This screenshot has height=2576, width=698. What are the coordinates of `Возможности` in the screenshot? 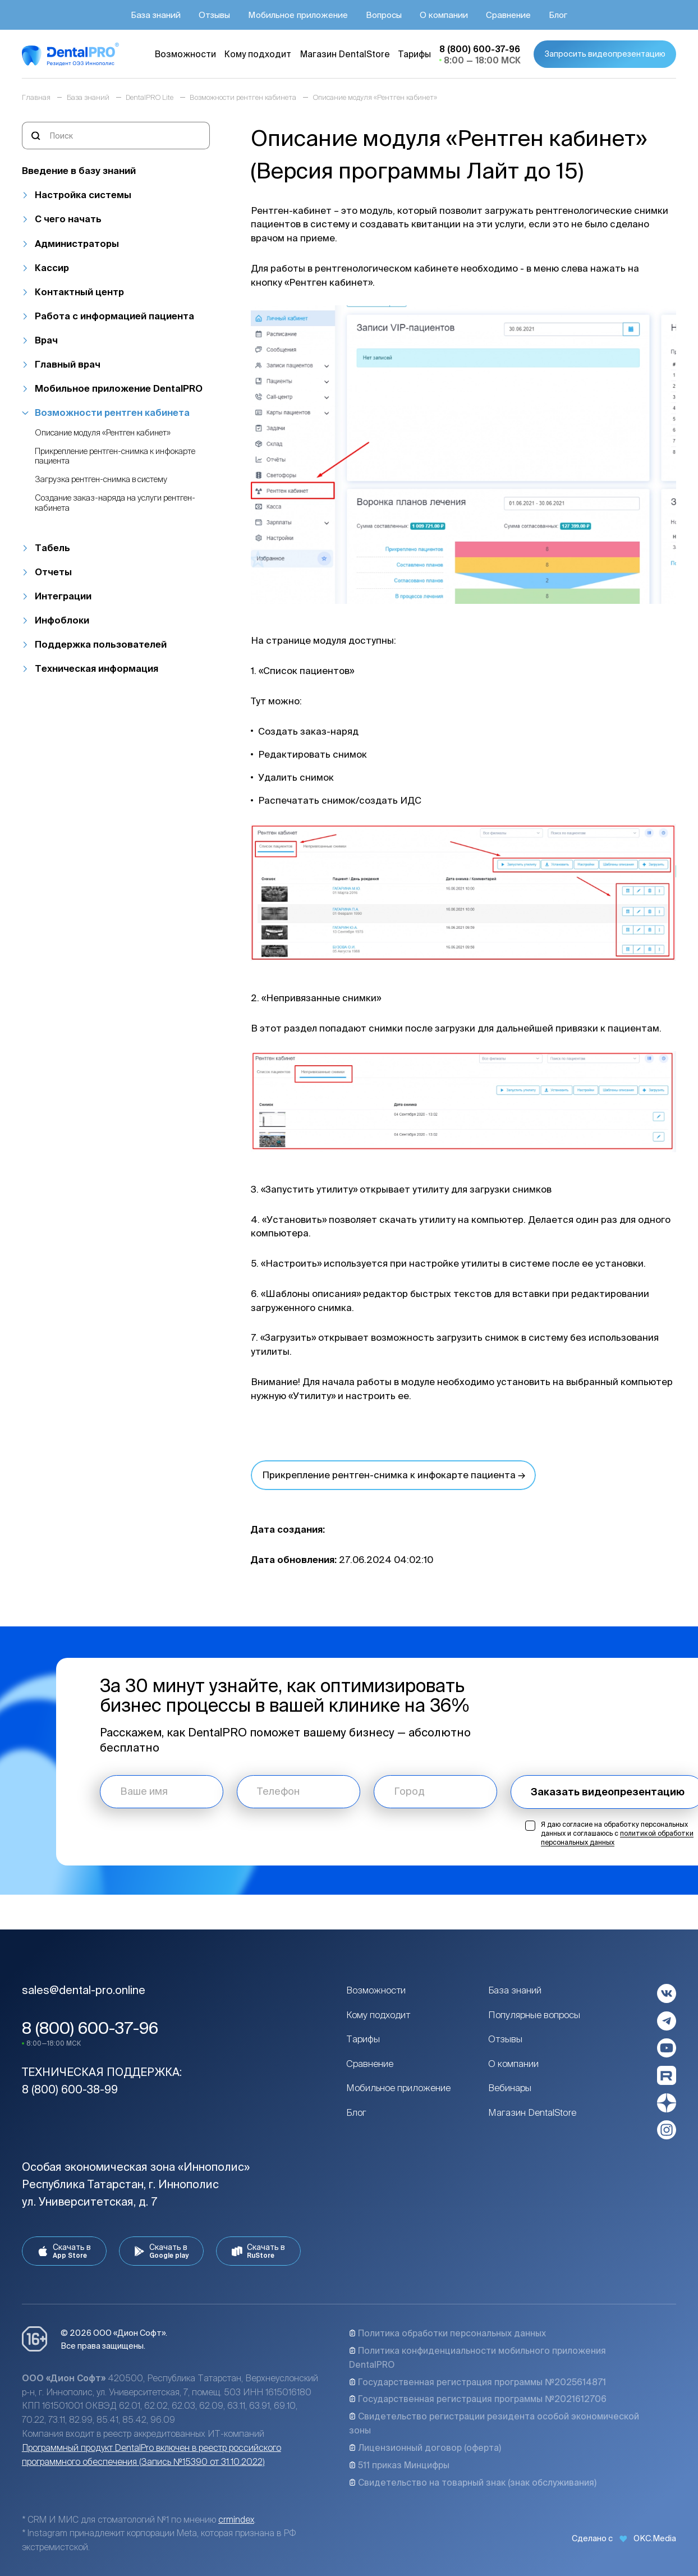 It's located at (376, 1990).